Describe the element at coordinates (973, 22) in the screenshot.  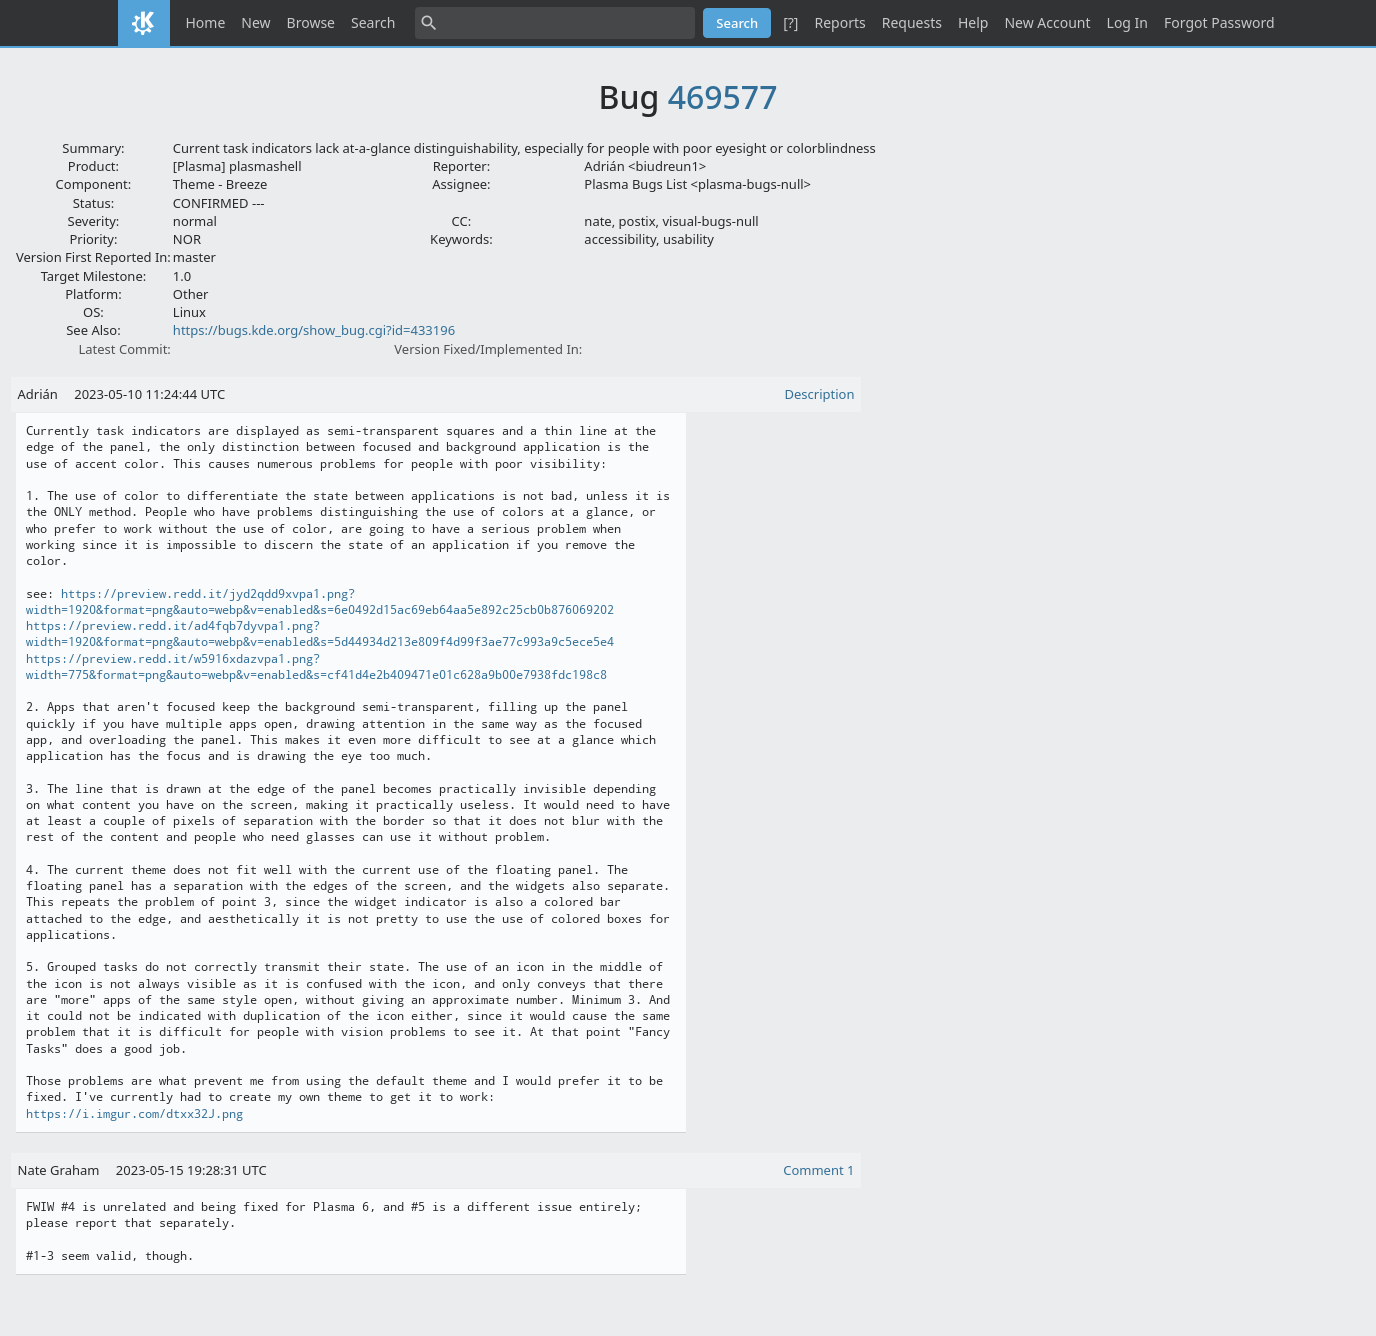
I see `Help` at that location.